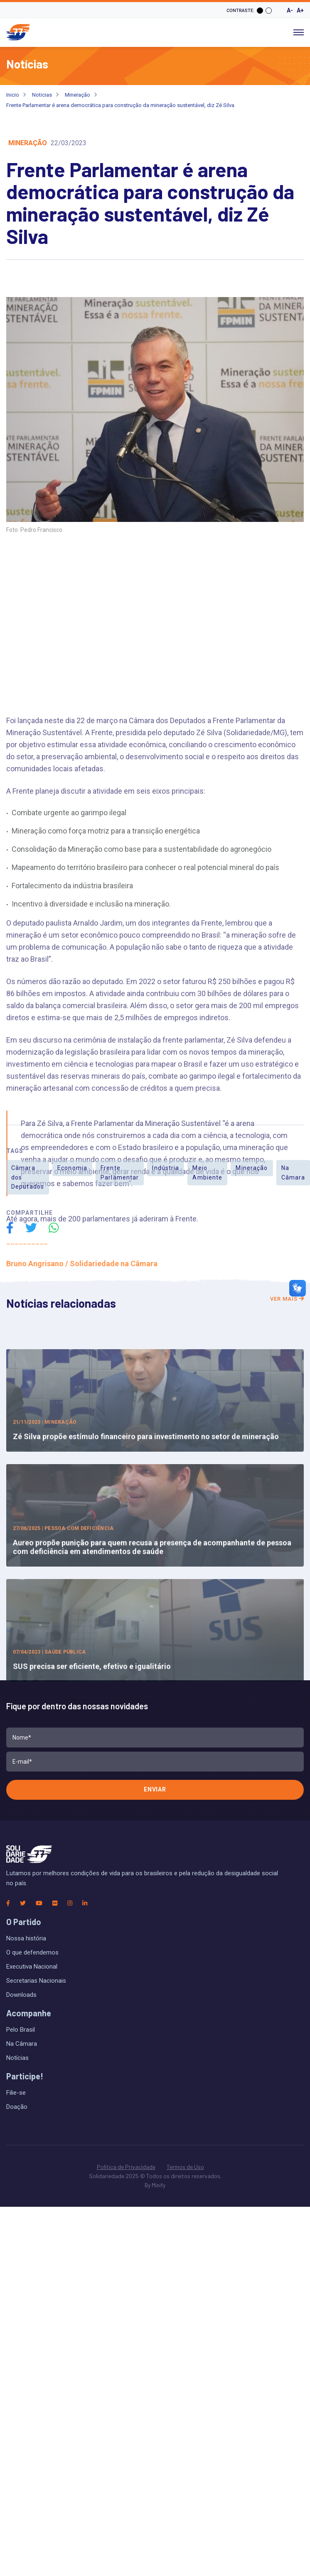 This screenshot has width=310, height=2576. I want to click on Notícias, so click(17, 2058).